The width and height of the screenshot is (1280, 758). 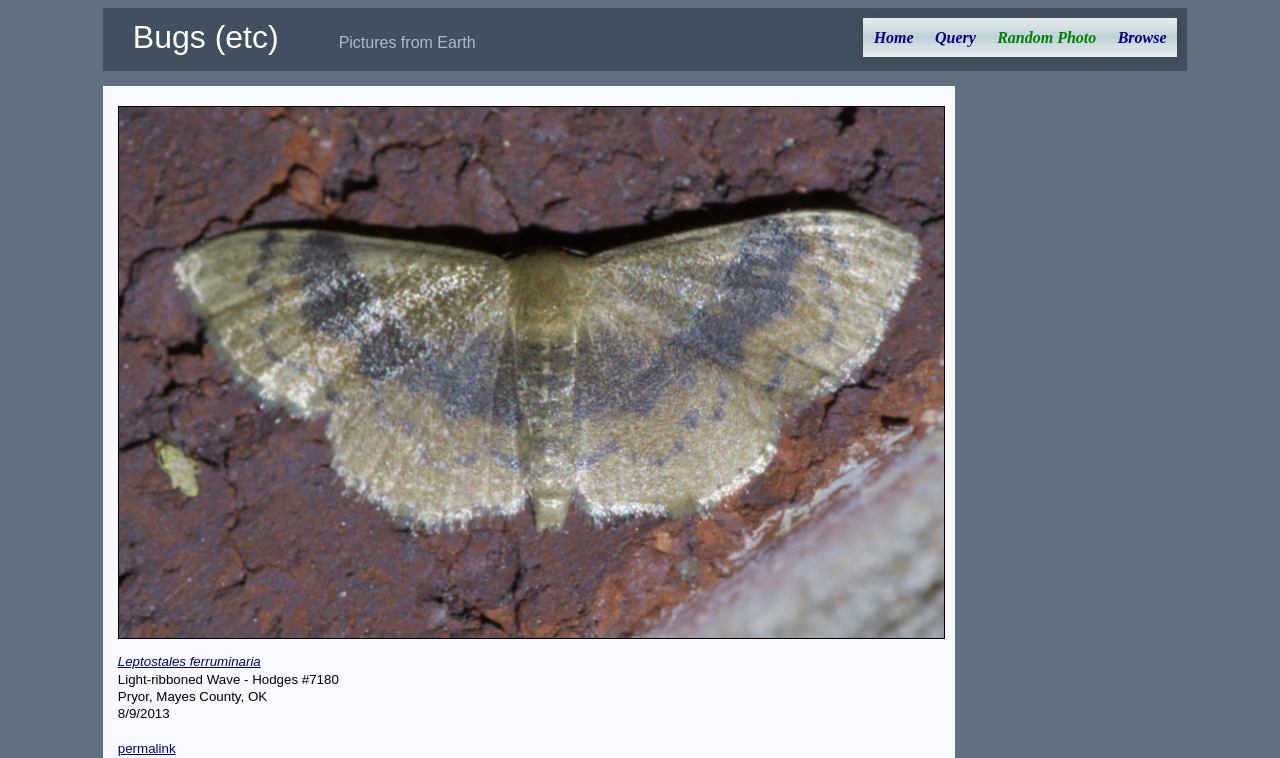 I want to click on Home, so click(x=894, y=37).